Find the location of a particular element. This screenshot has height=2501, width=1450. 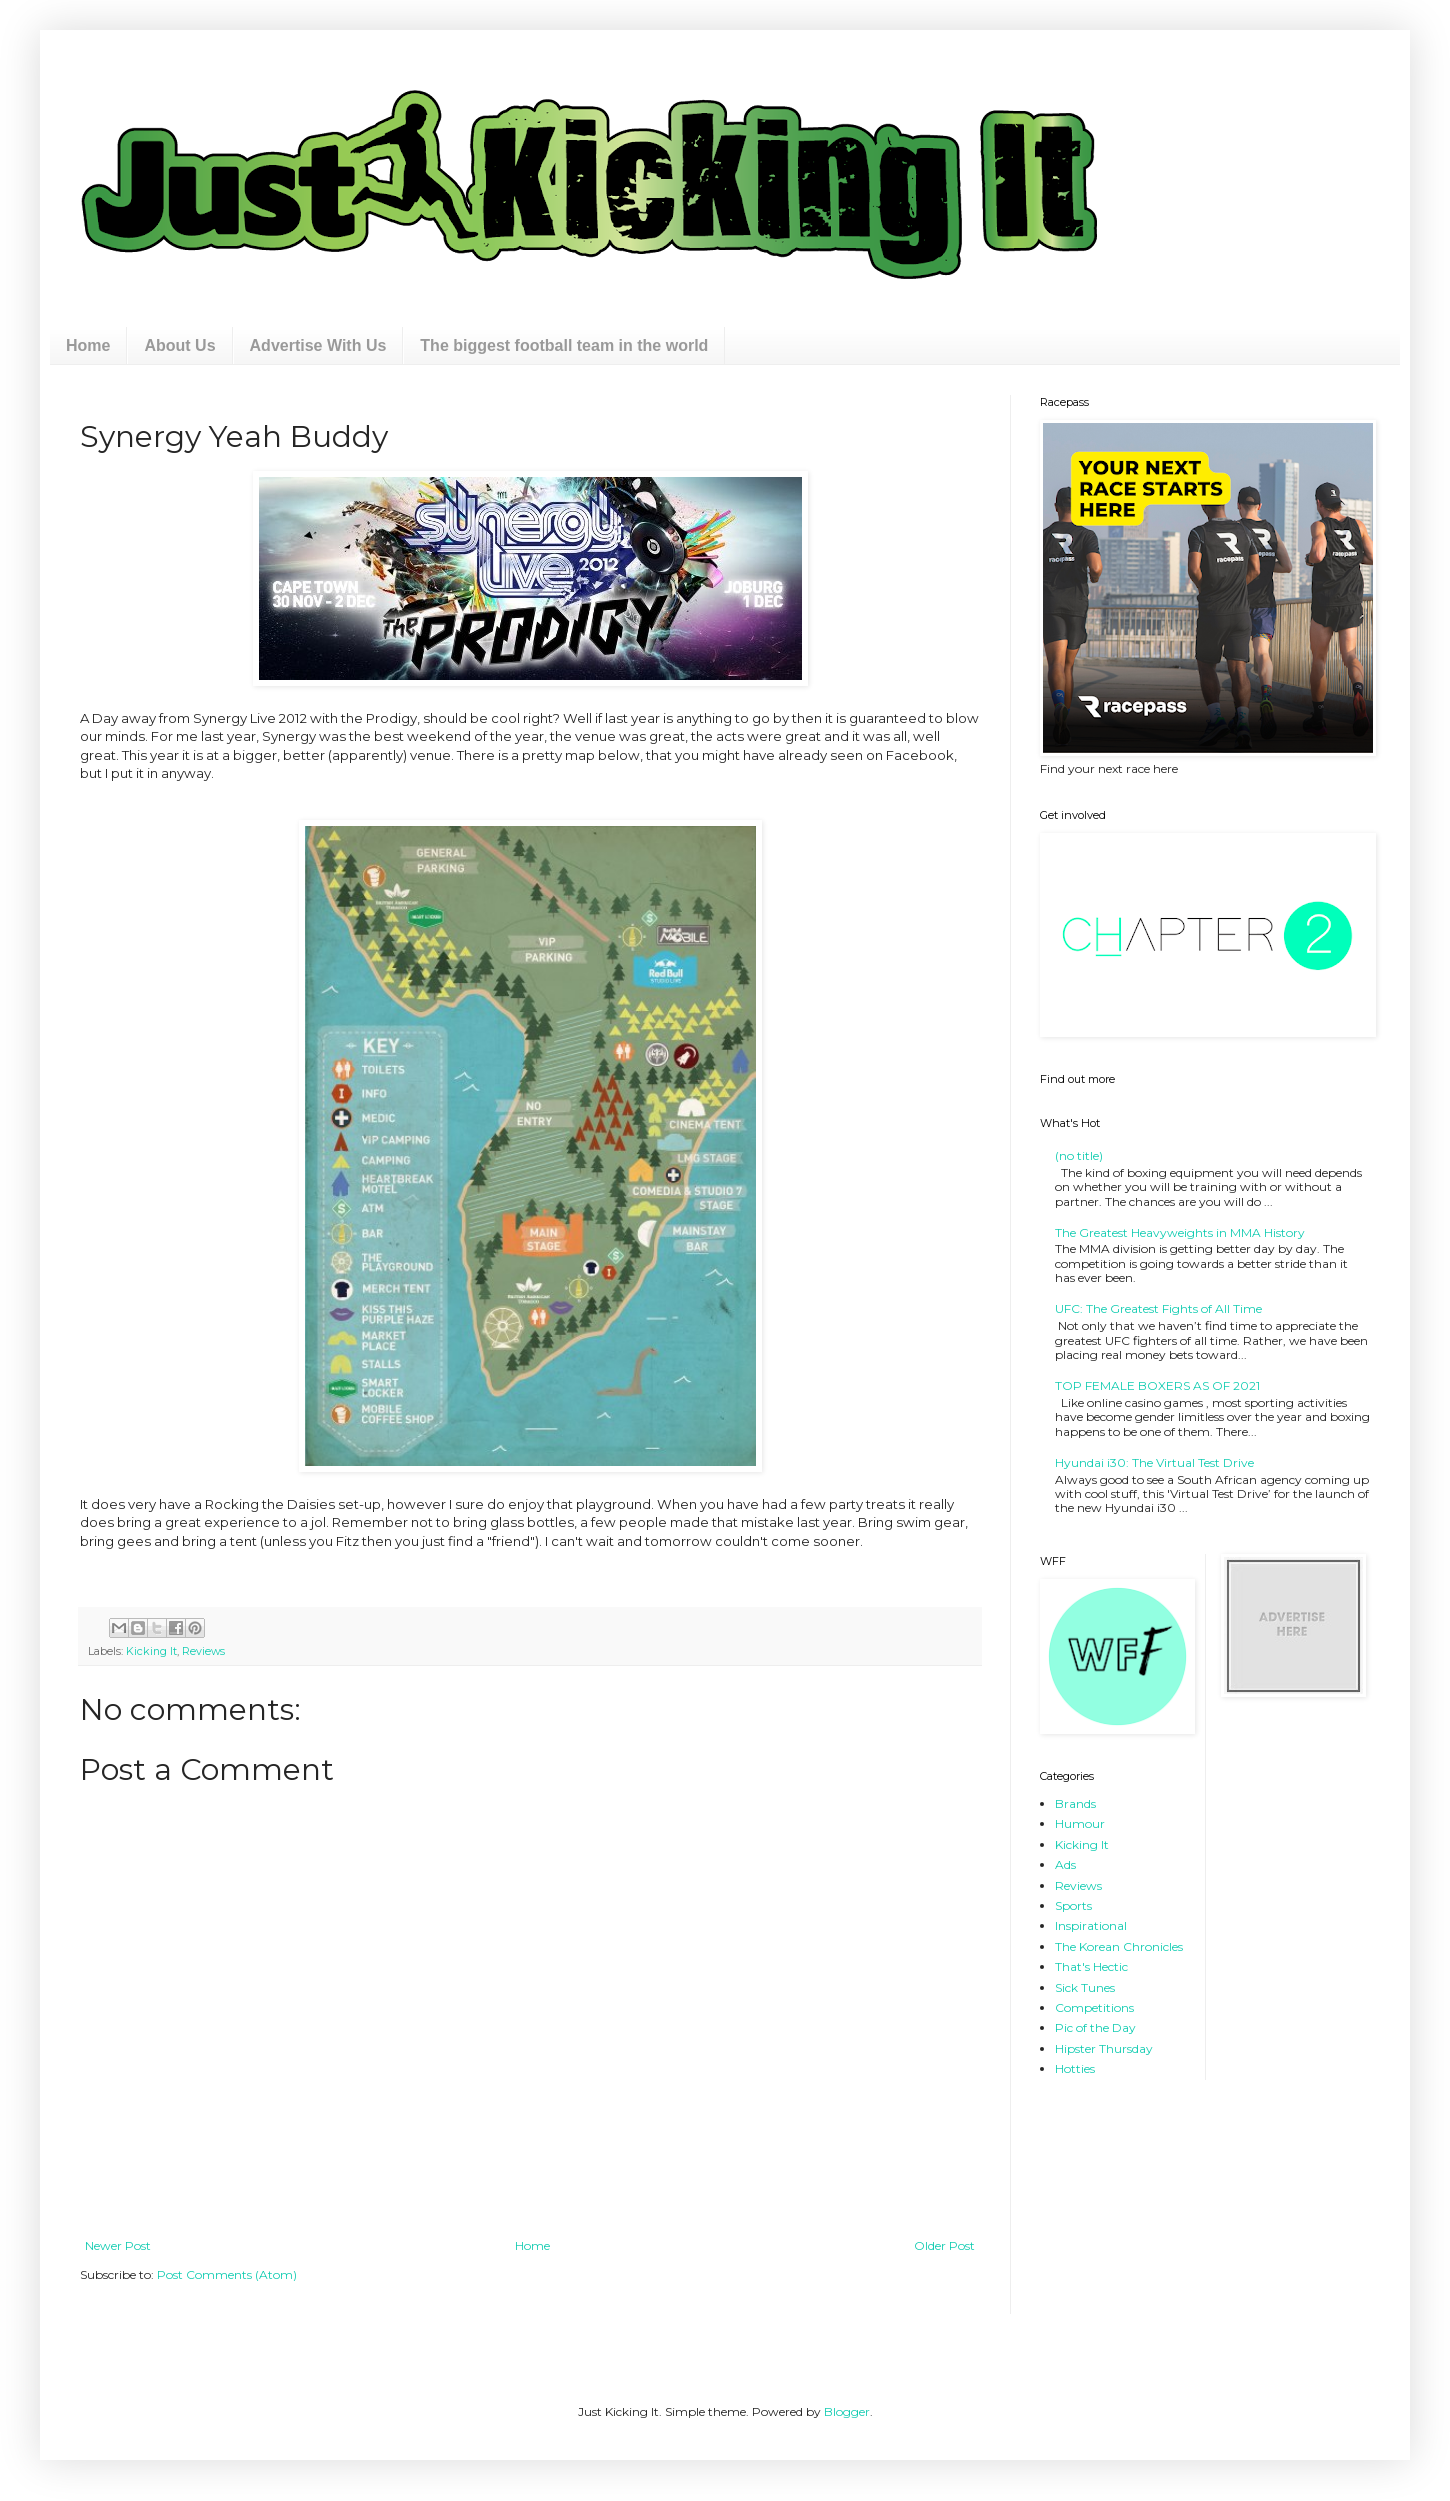

Kicking It is located at coordinates (151, 1651).